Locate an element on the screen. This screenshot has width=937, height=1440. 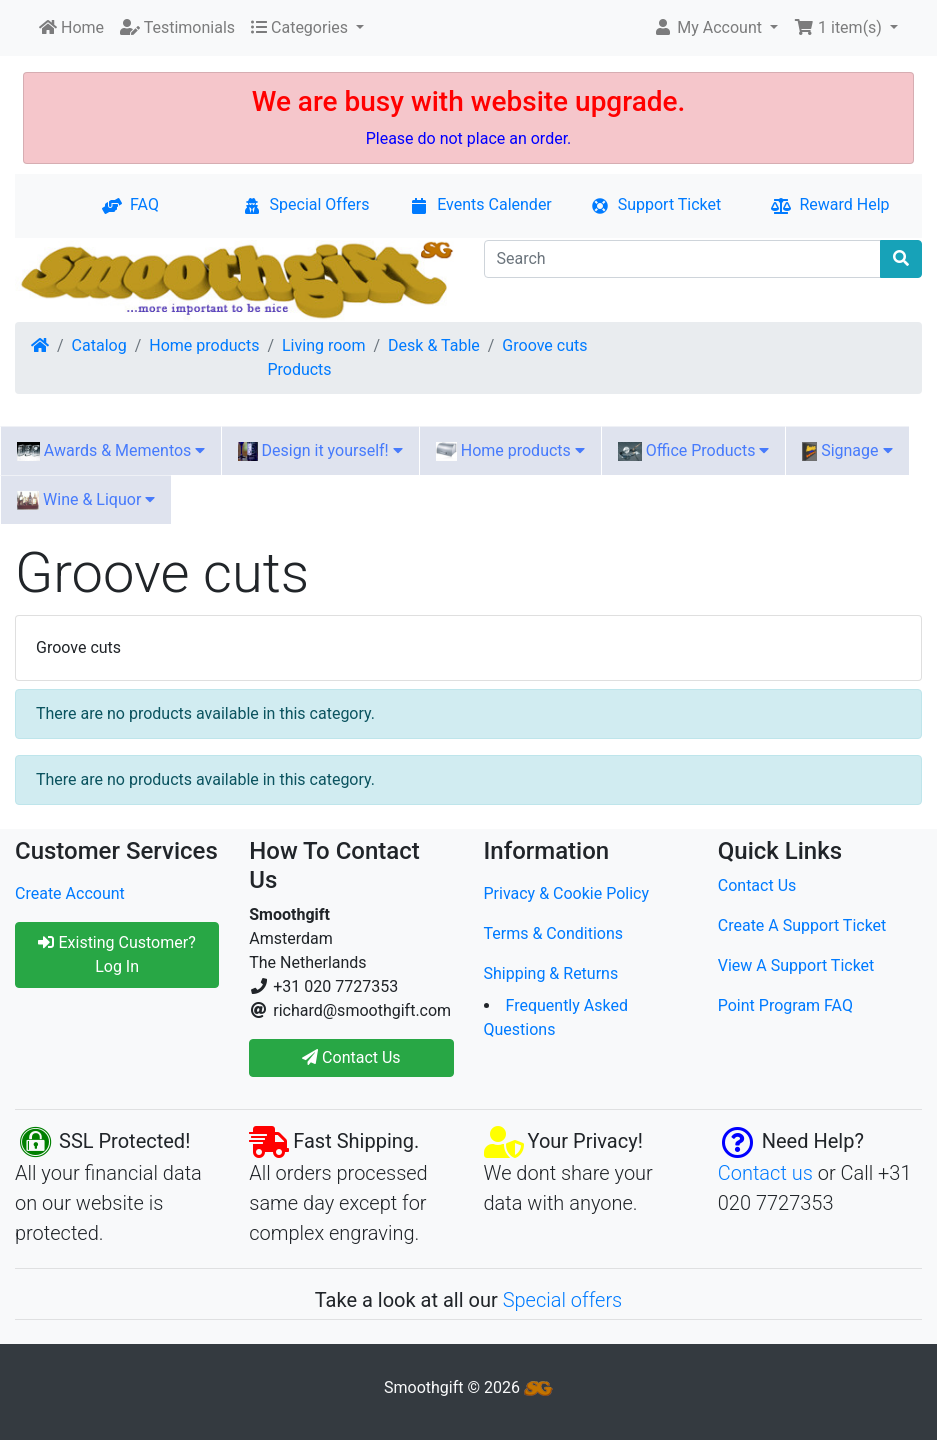
Special Offers is located at coordinates (306, 204).